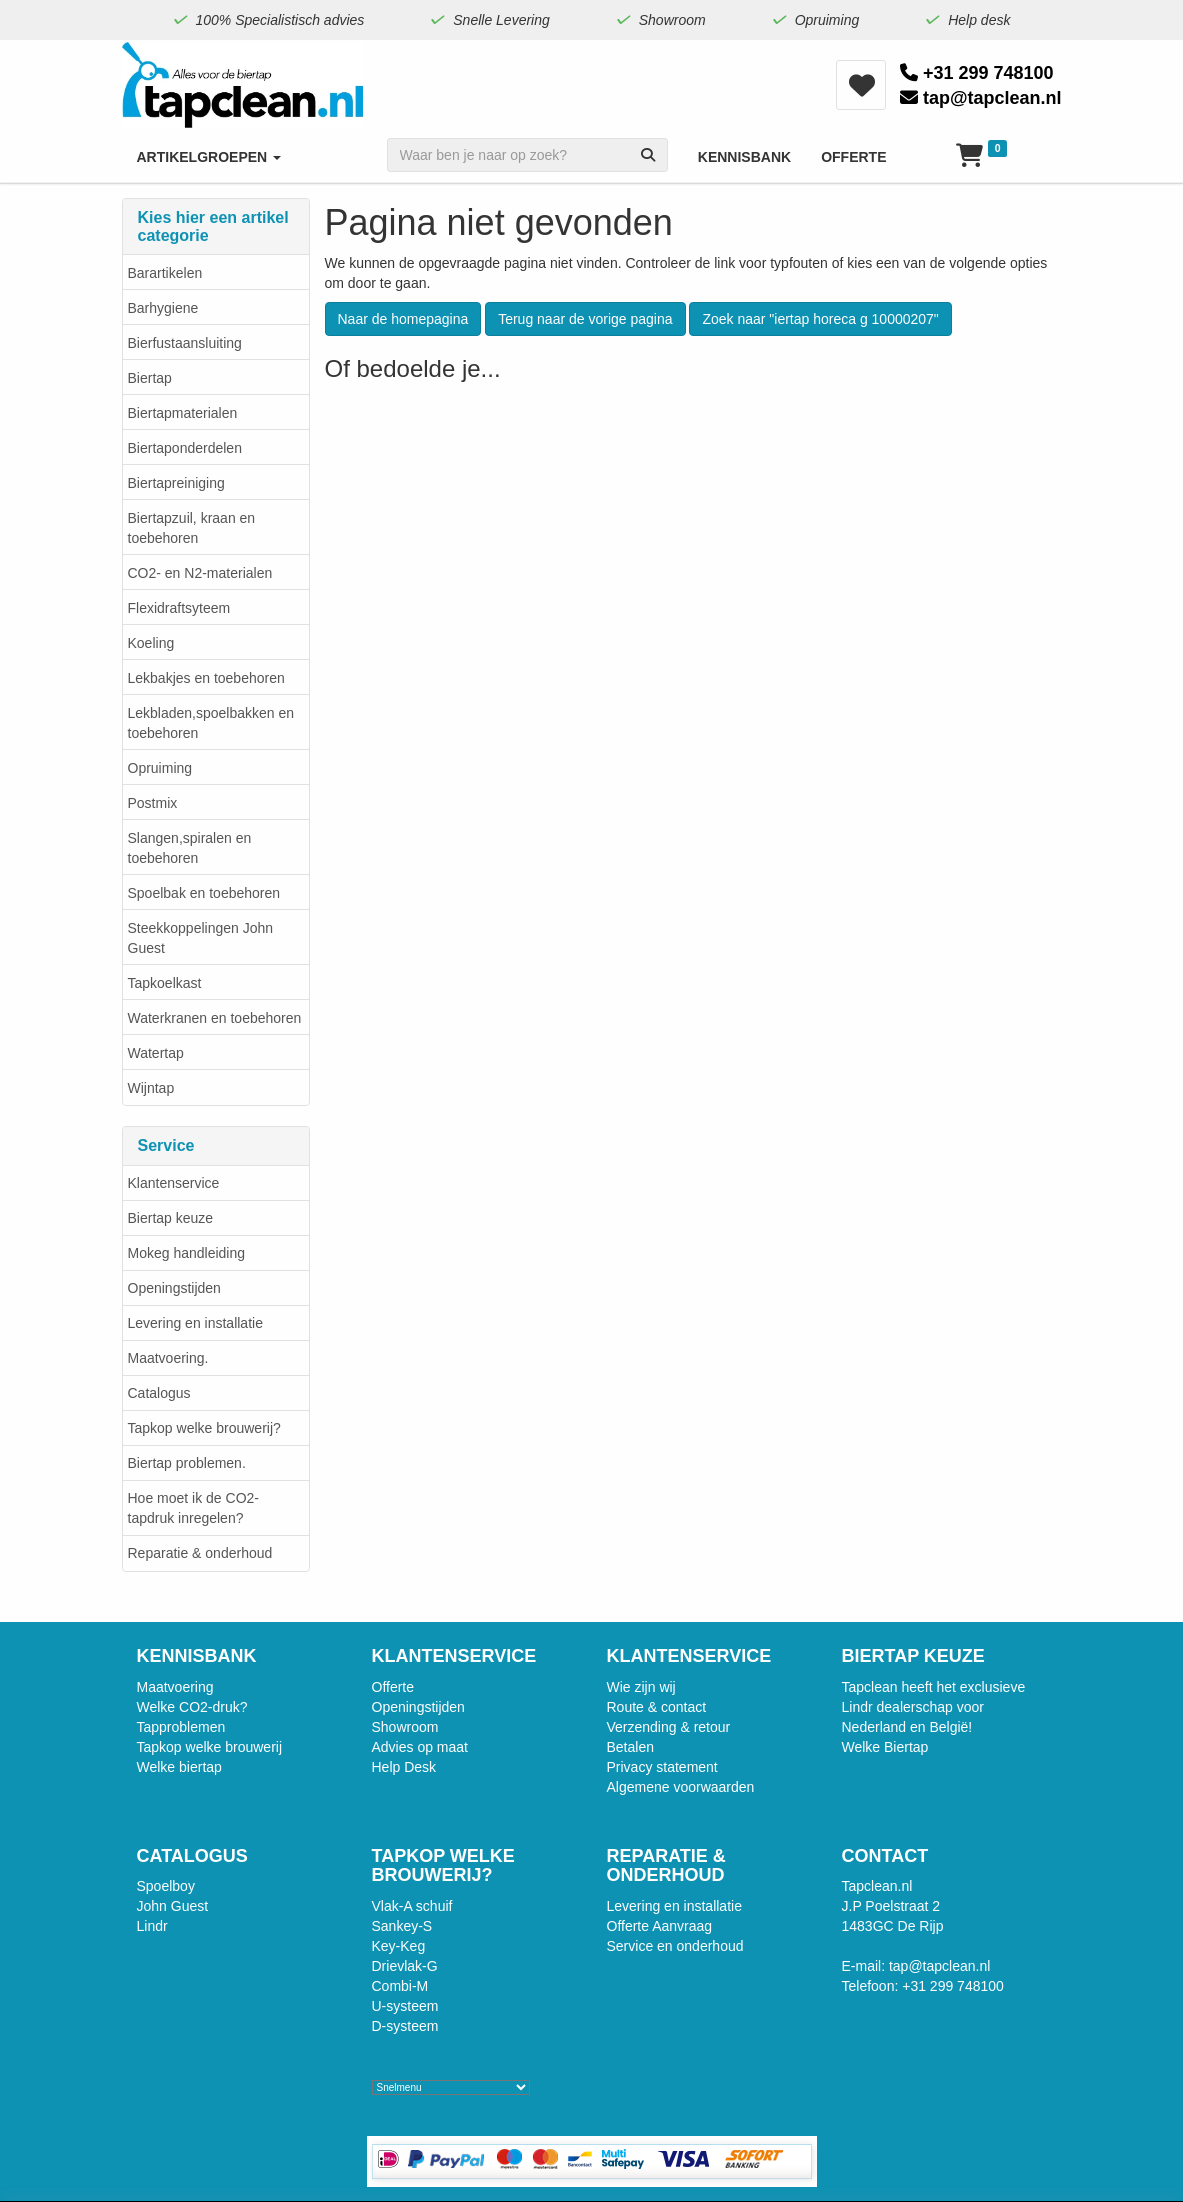 Image resolution: width=1183 pixels, height=2202 pixels. What do you see at coordinates (402, 1926) in the screenshot?
I see `Sankey-S` at bounding box center [402, 1926].